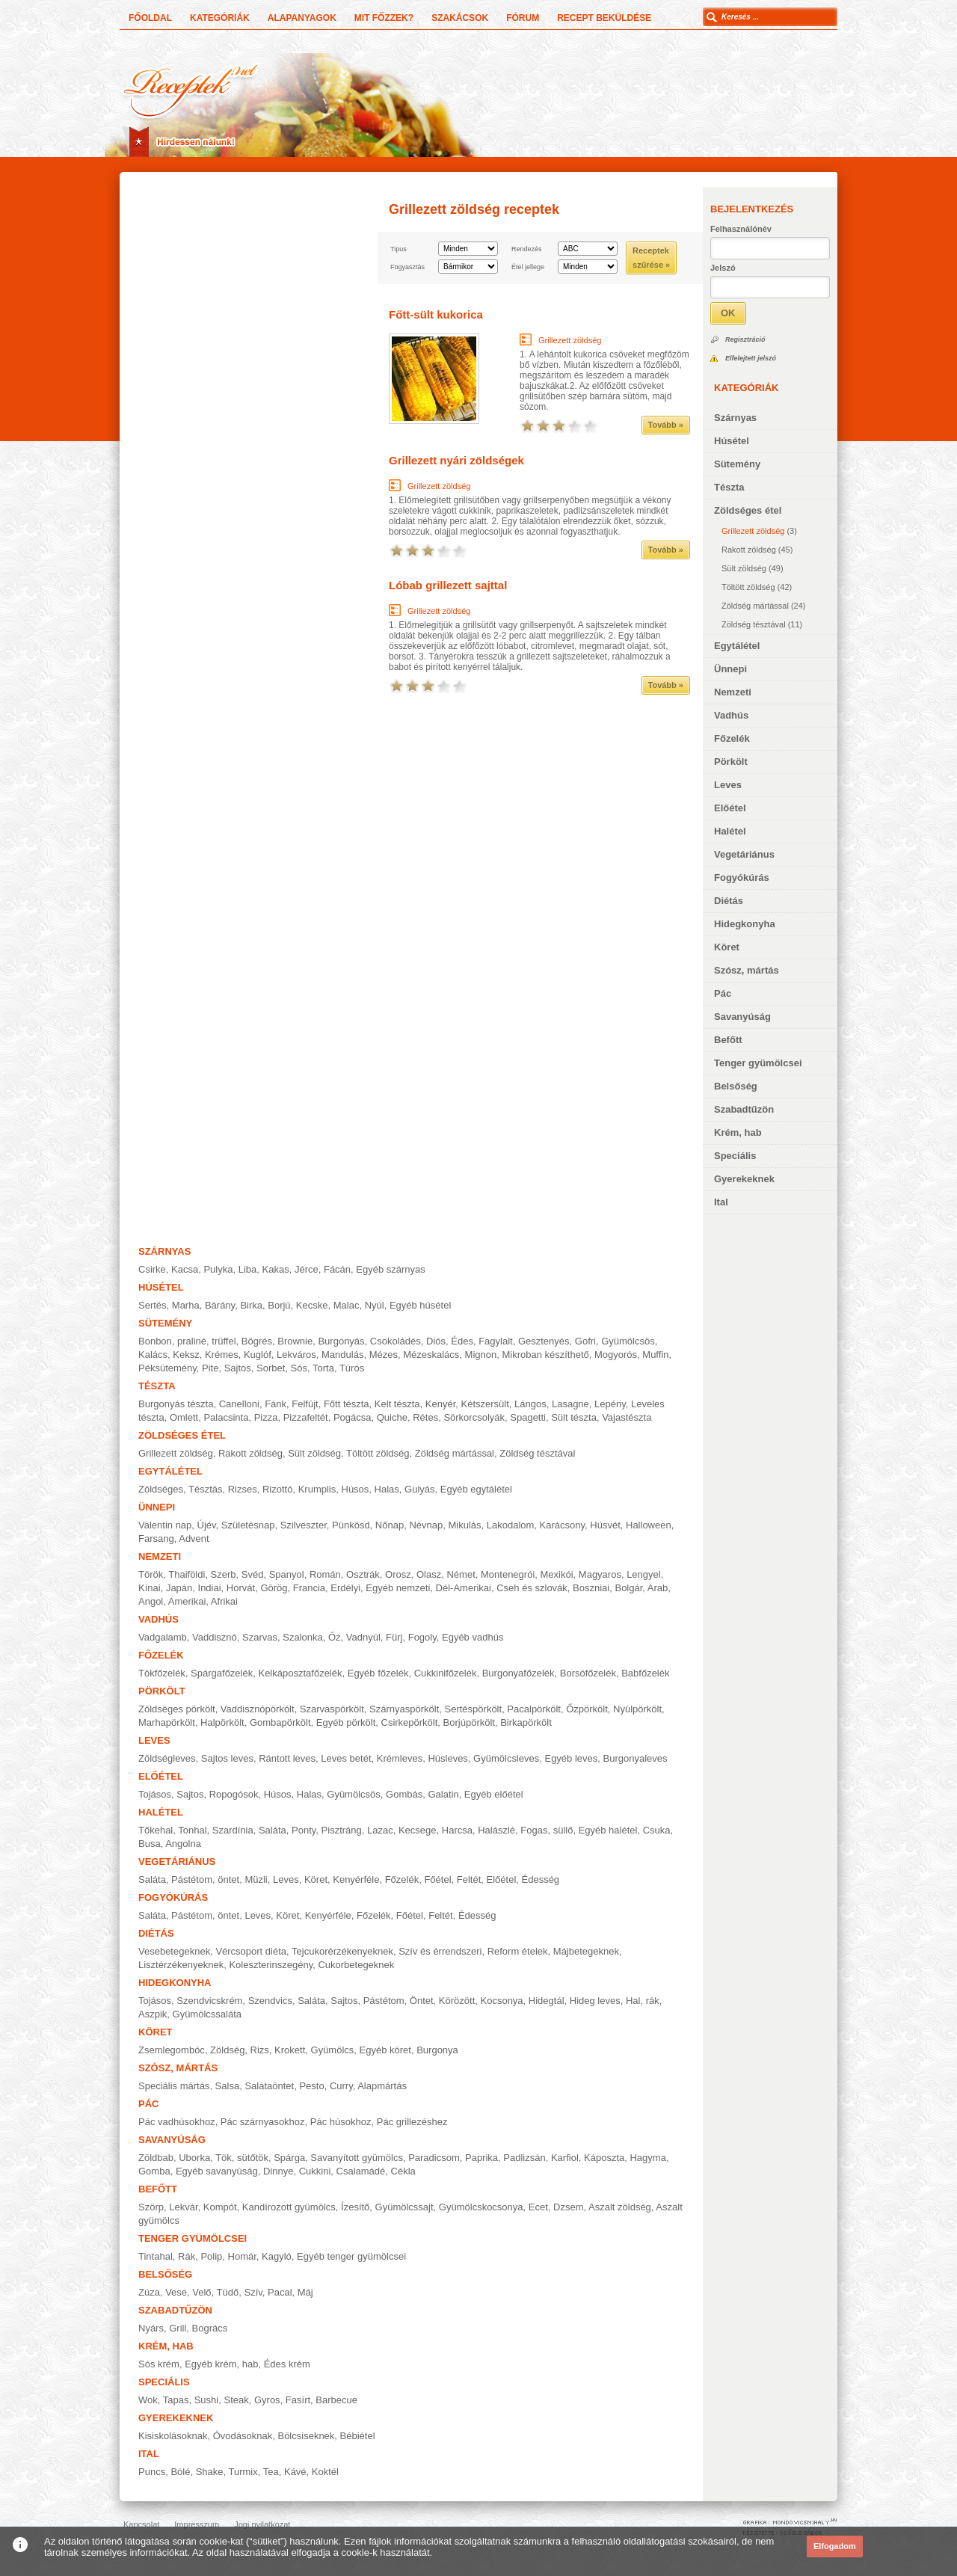  Describe the element at coordinates (141, 2524) in the screenshot. I see `Kapcsolat` at that location.